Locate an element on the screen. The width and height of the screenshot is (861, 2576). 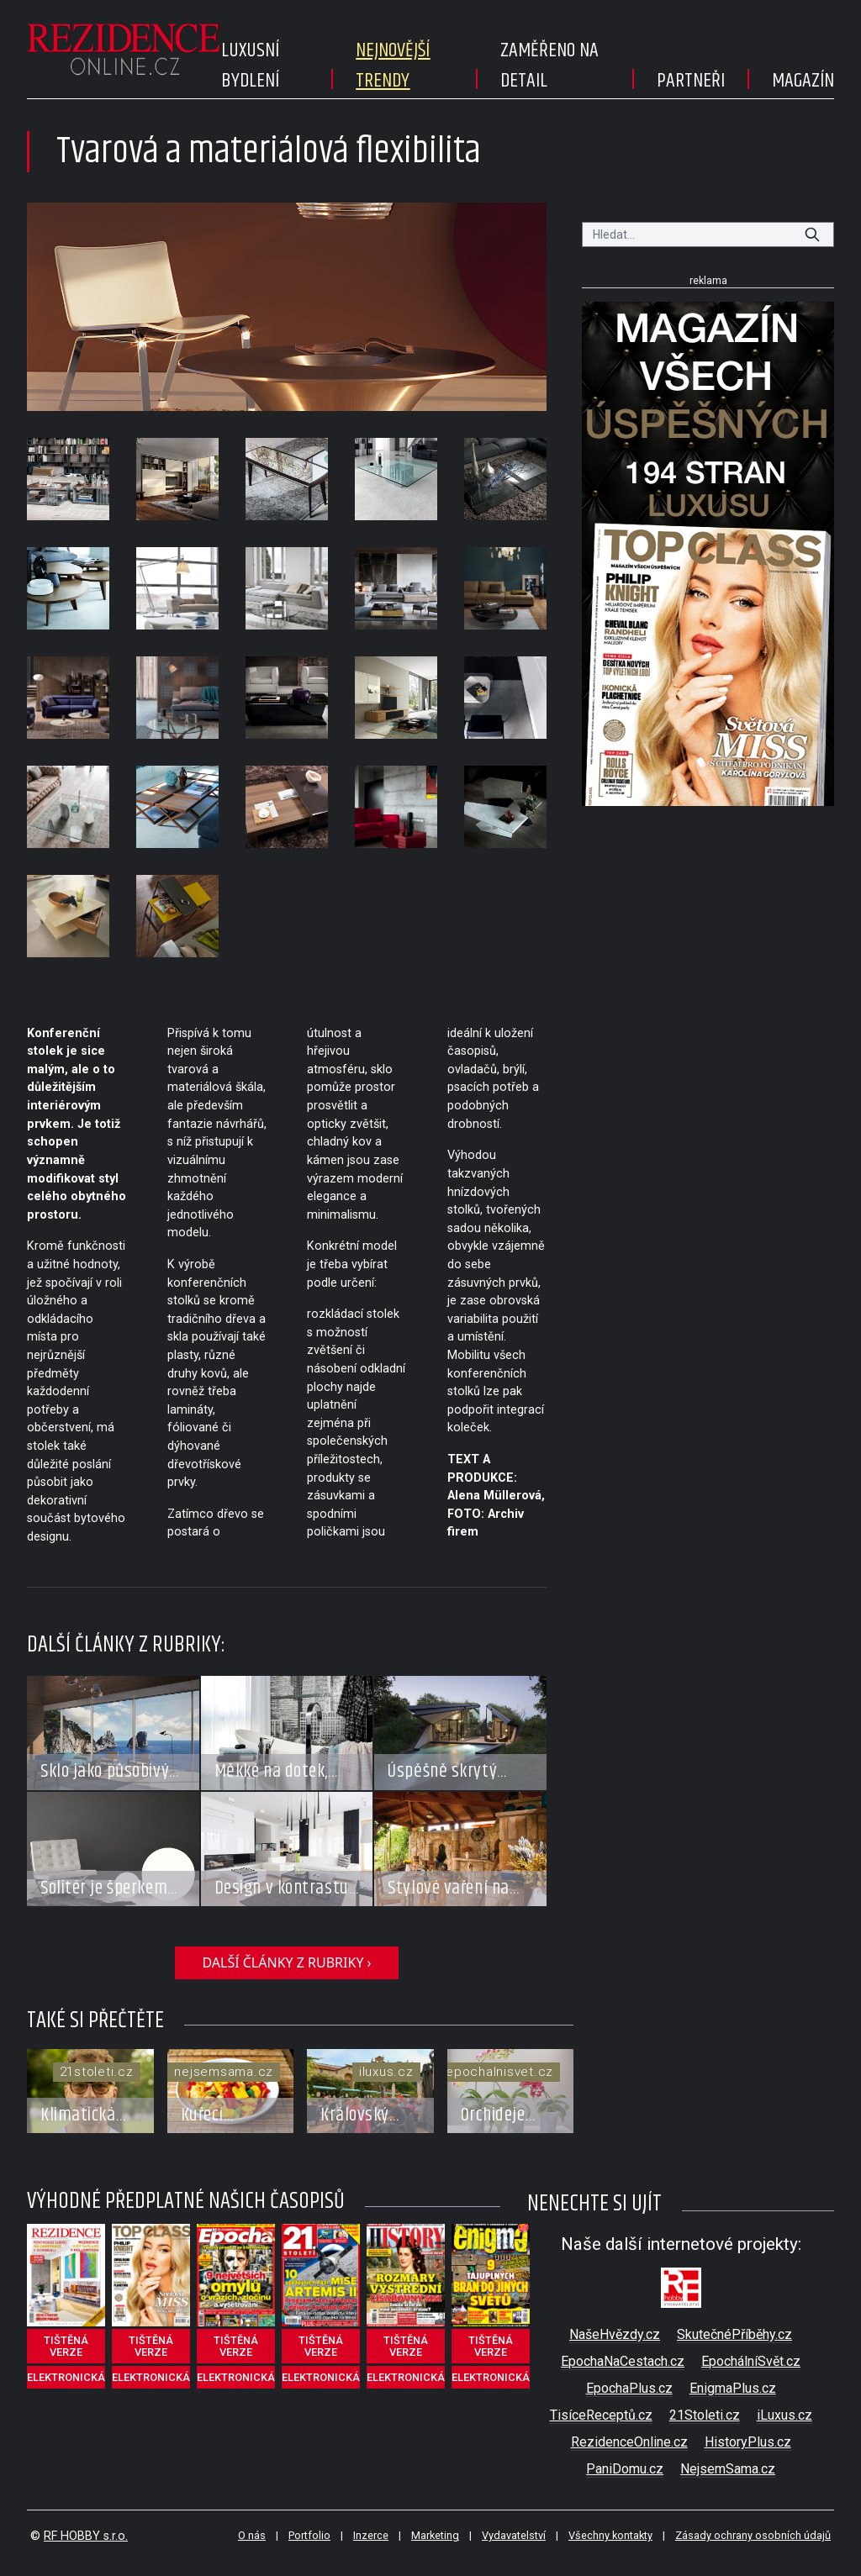
Luxusní bydlení is located at coordinates (250, 65).